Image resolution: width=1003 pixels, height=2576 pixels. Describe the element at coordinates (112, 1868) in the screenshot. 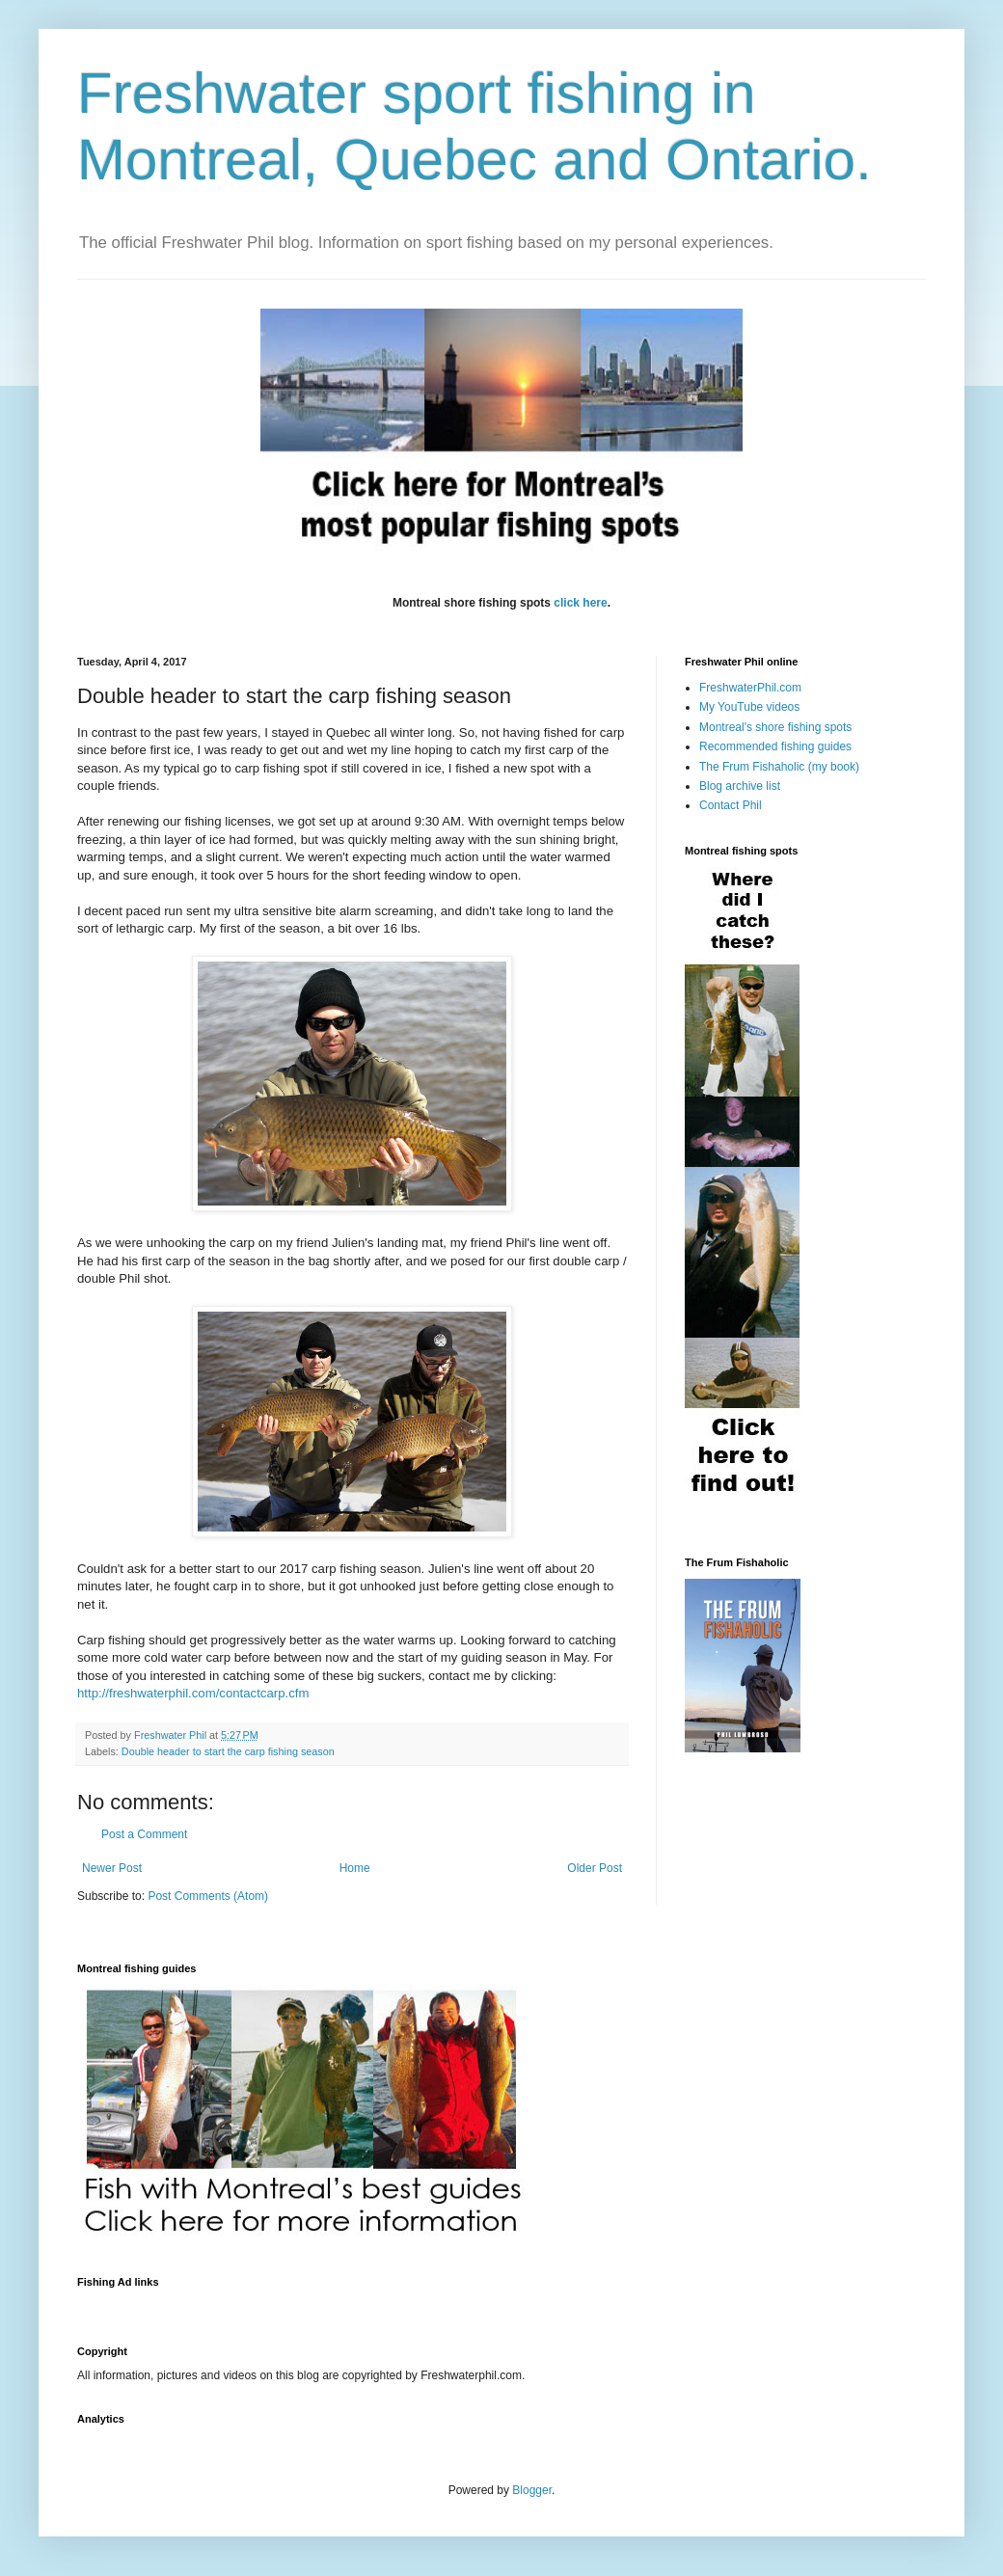

I see `Newer Post` at that location.